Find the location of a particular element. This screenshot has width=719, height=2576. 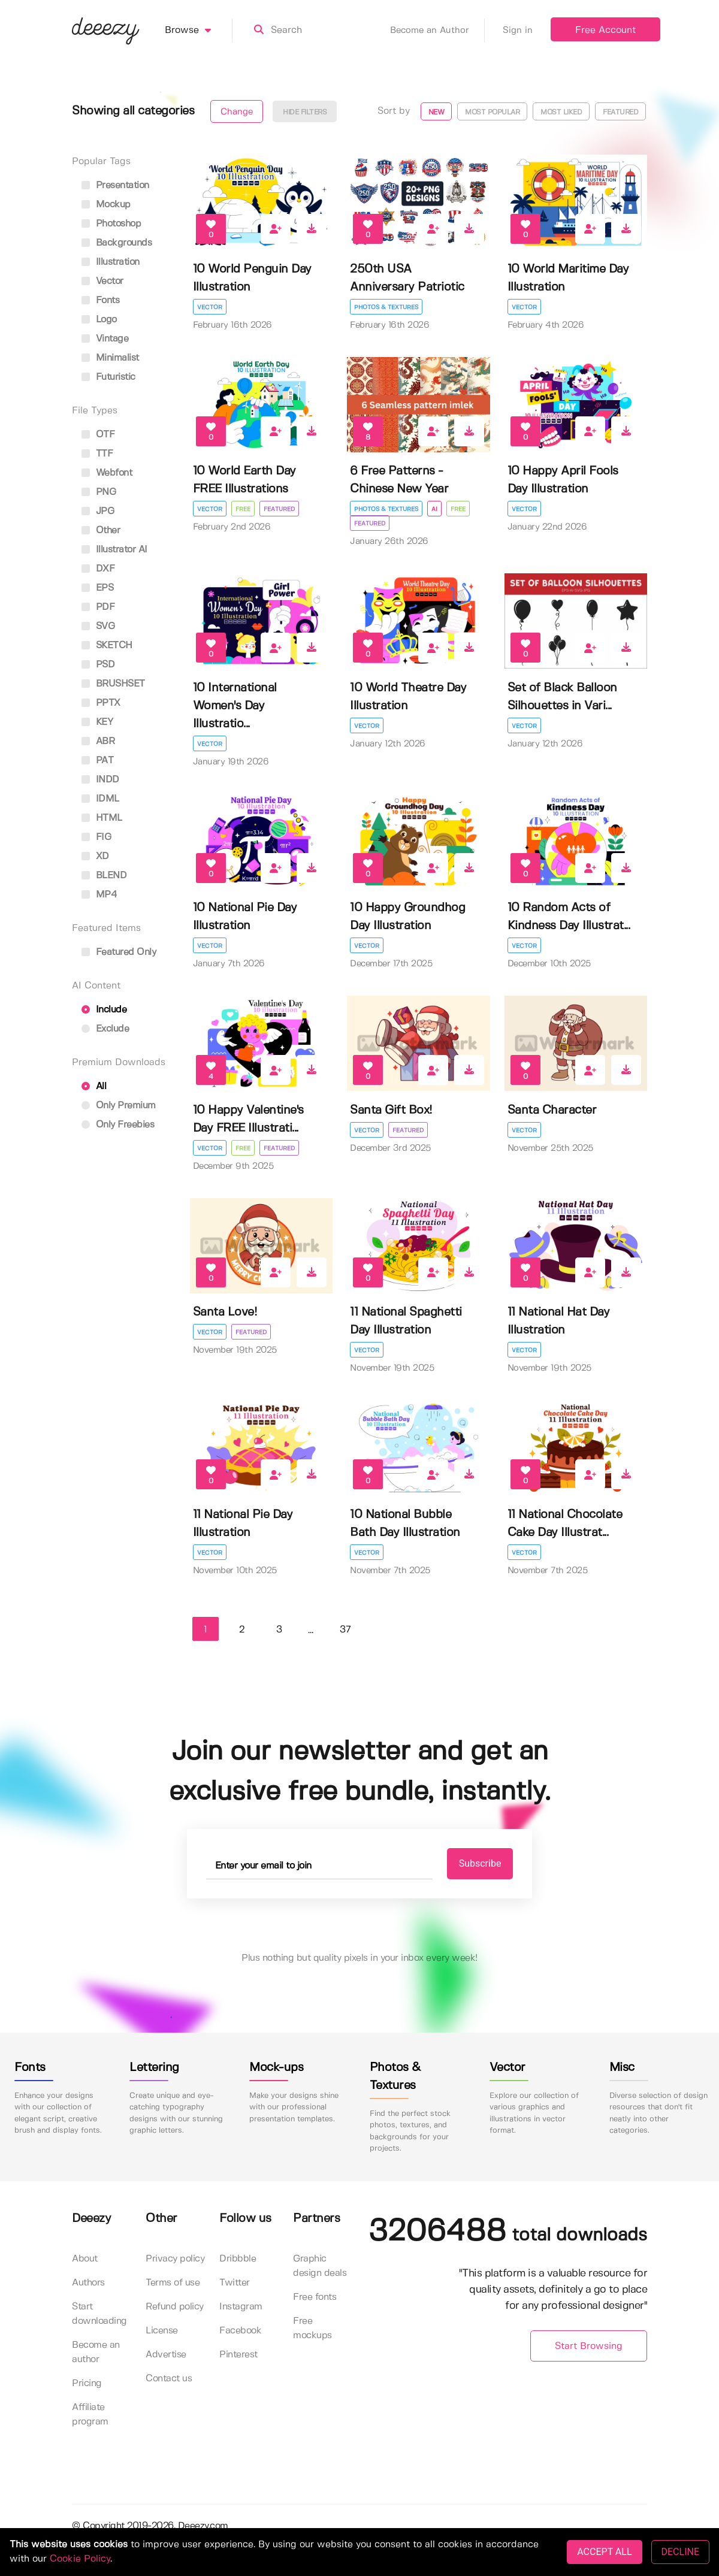

Start Browsing is located at coordinates (589, 2346).